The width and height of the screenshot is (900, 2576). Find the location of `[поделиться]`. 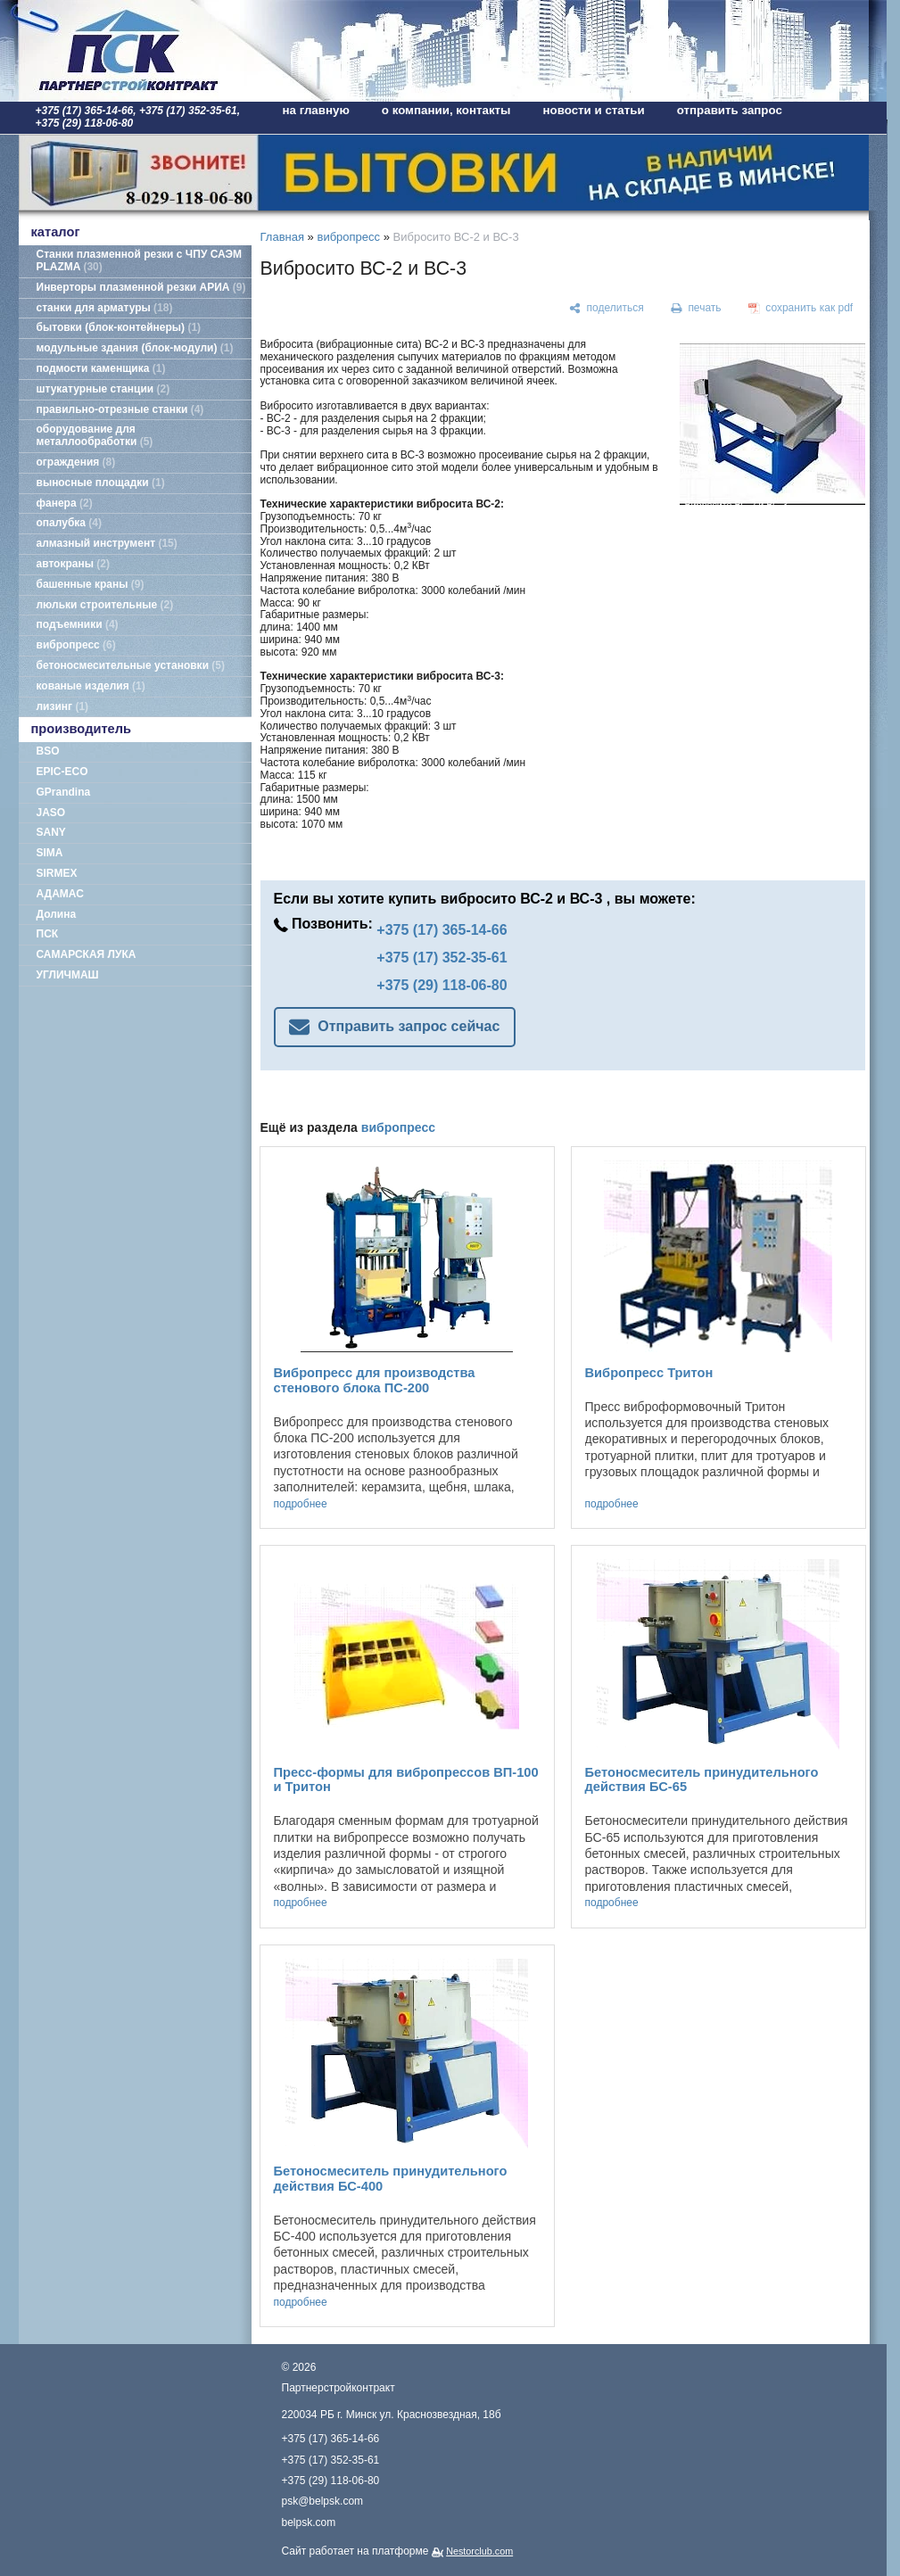

[поделиться] is located at coordinates (606, 308).